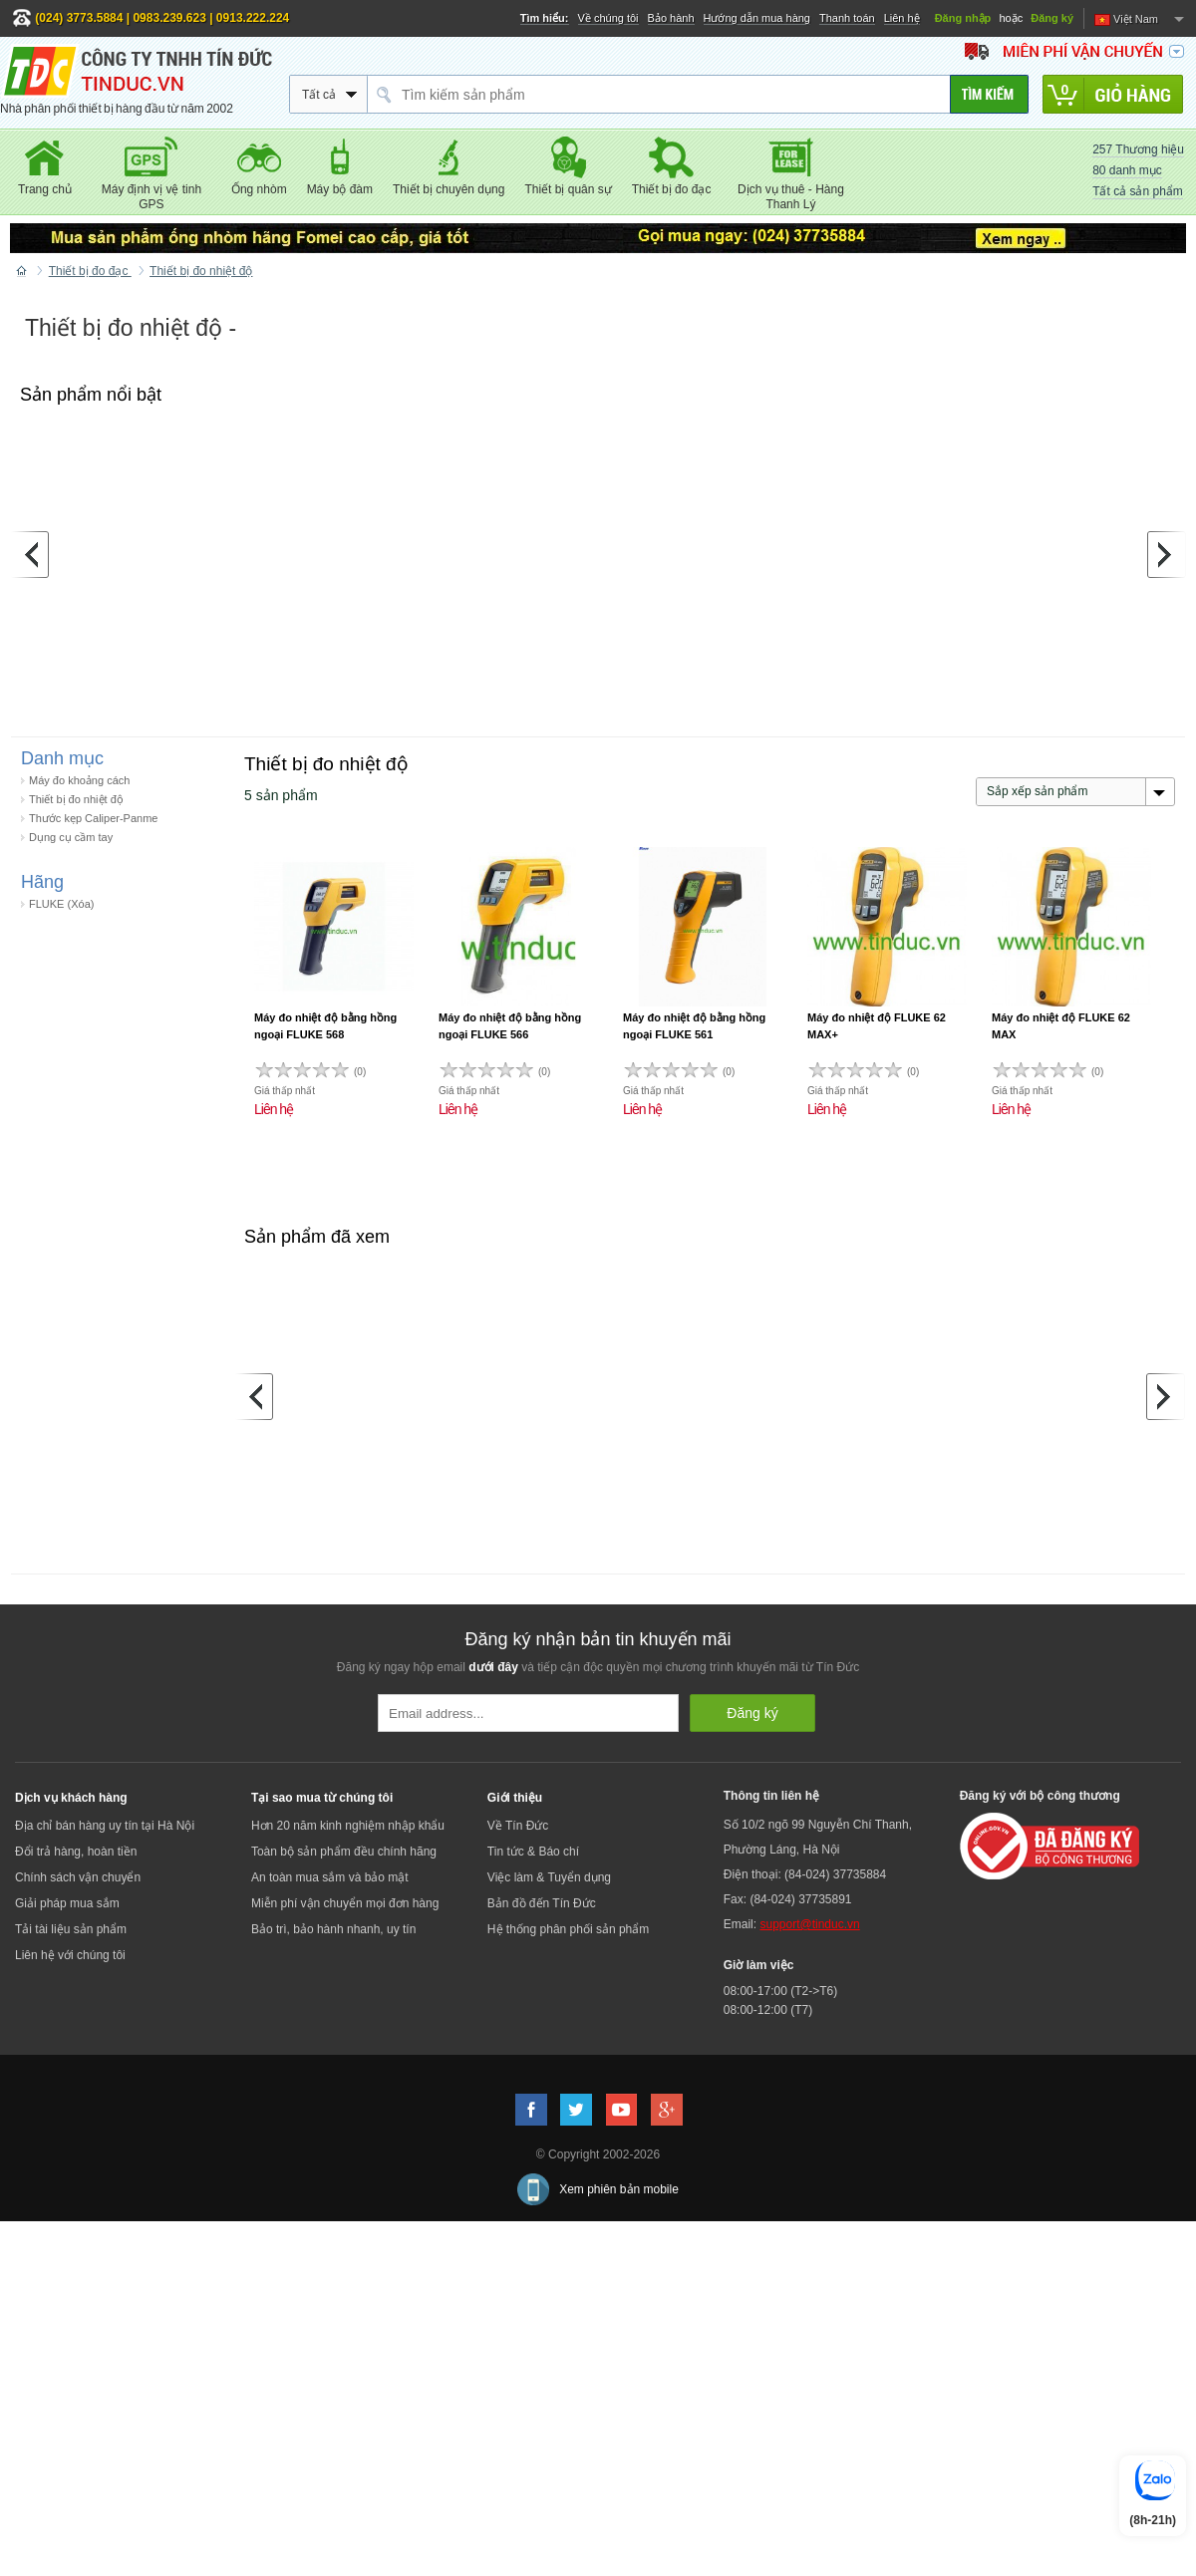  What do you see at coordinates (533, 1852) in the screenshot?
I see `Tin tức & Báo chí` at bounding box center [533, 1852].